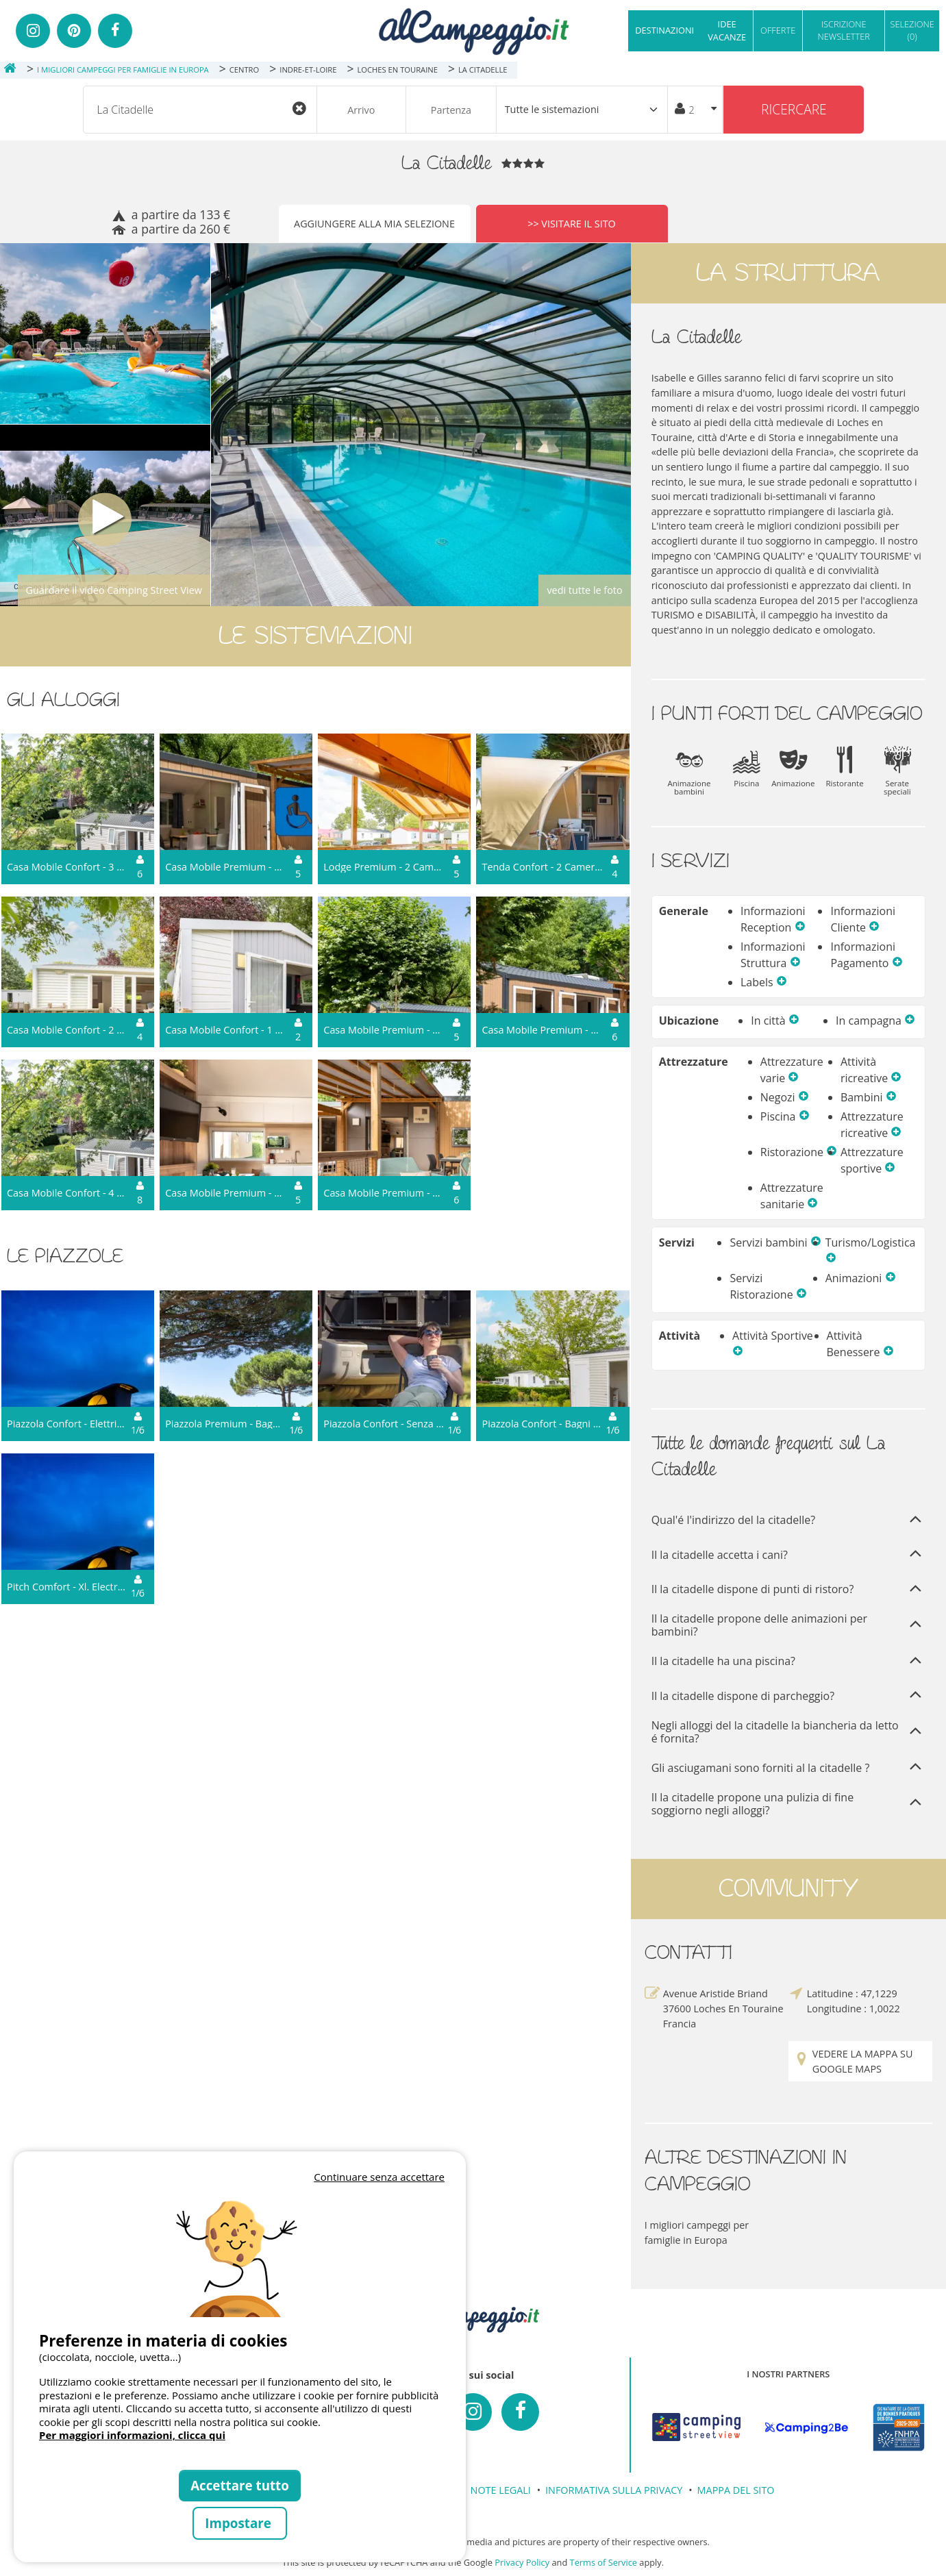 The height and width of the screenshot is (2576, 946). What do you see at coordinates (132, 2435) in the screenshot?
I see `Per maggiori informazioni, clicca qui` at bounding box center [132, 2435].